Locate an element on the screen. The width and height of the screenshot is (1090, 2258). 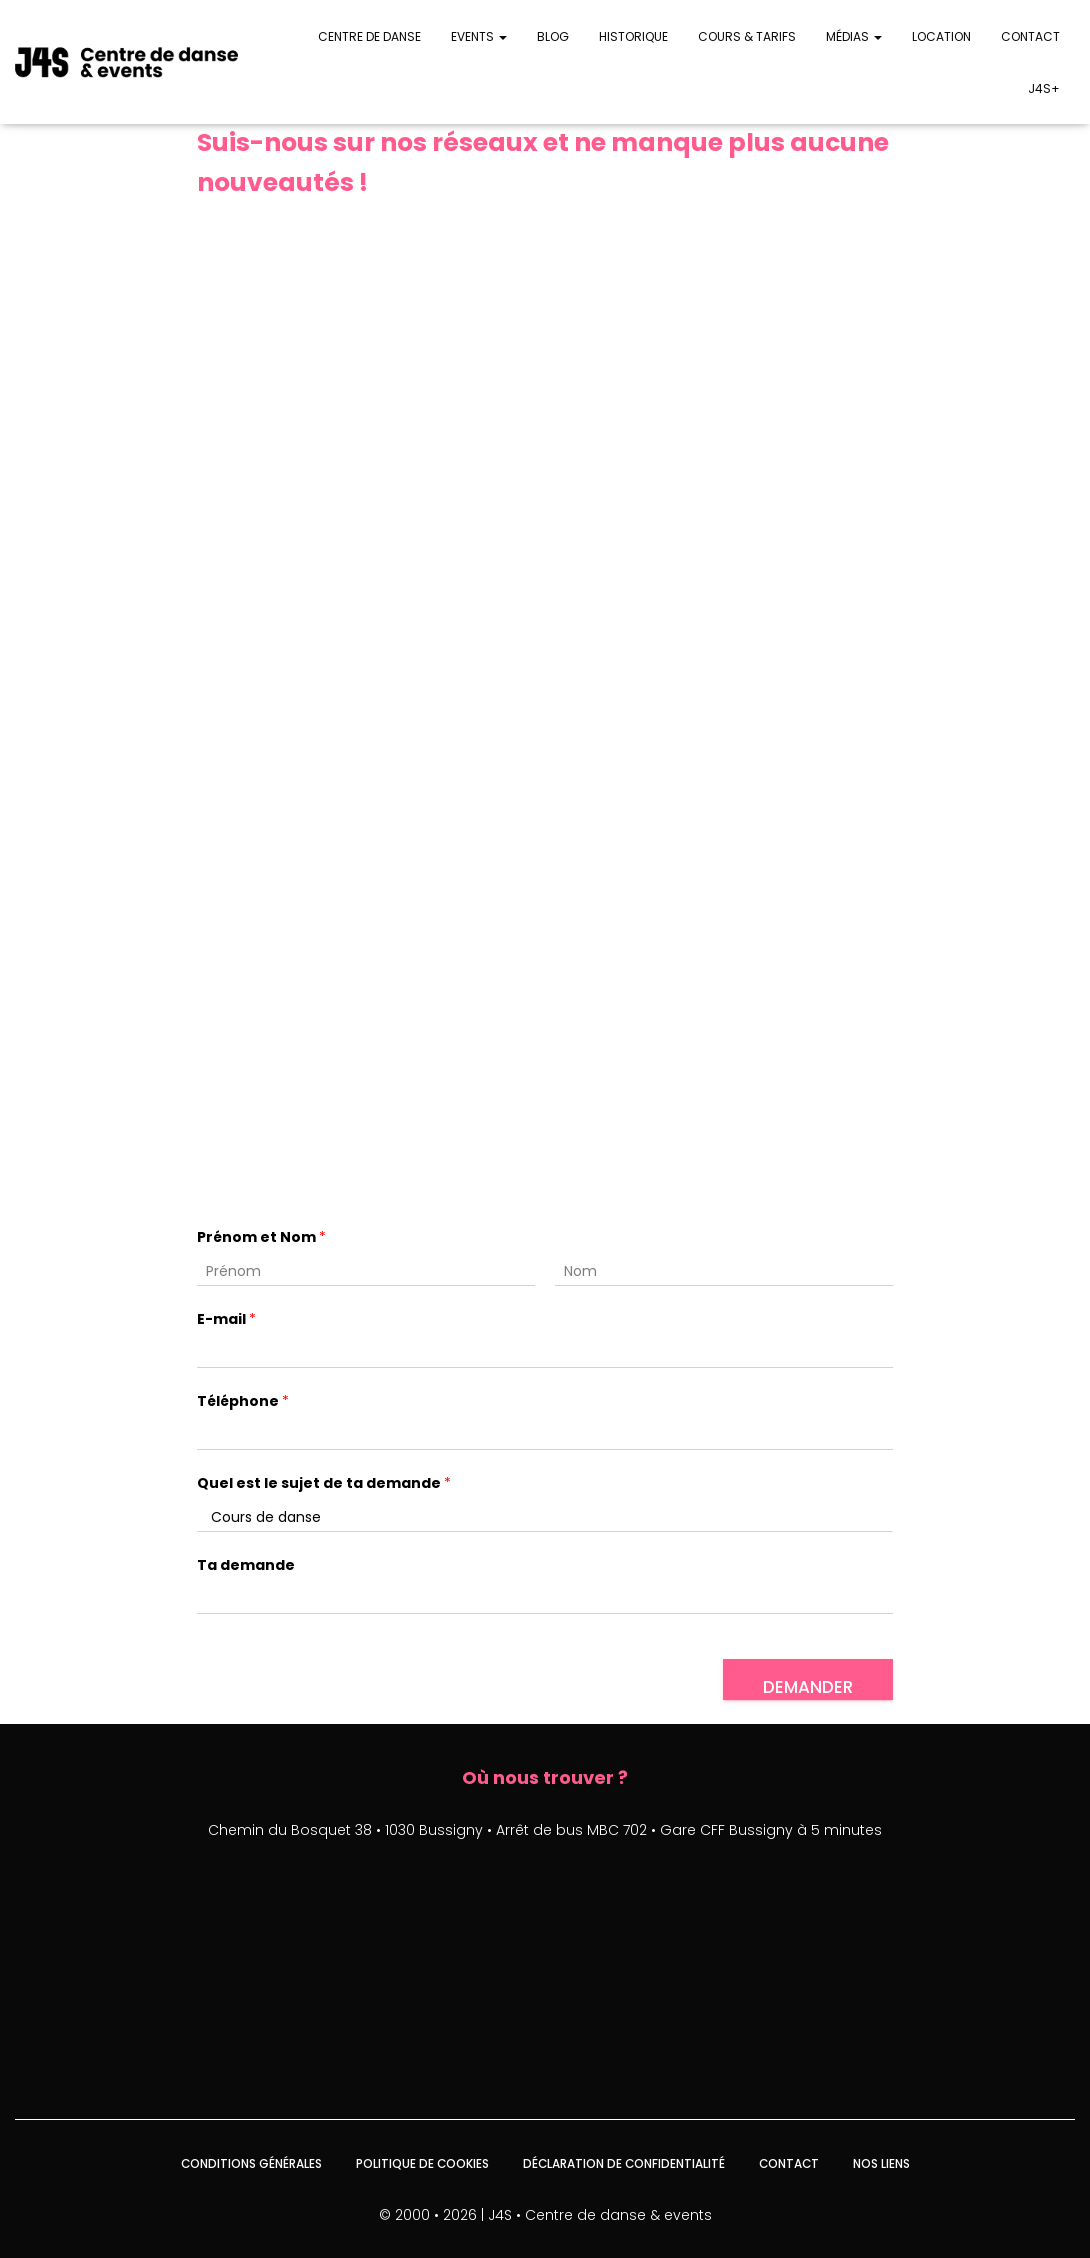
[Téléphone] is located at coordinates (545, 1433).